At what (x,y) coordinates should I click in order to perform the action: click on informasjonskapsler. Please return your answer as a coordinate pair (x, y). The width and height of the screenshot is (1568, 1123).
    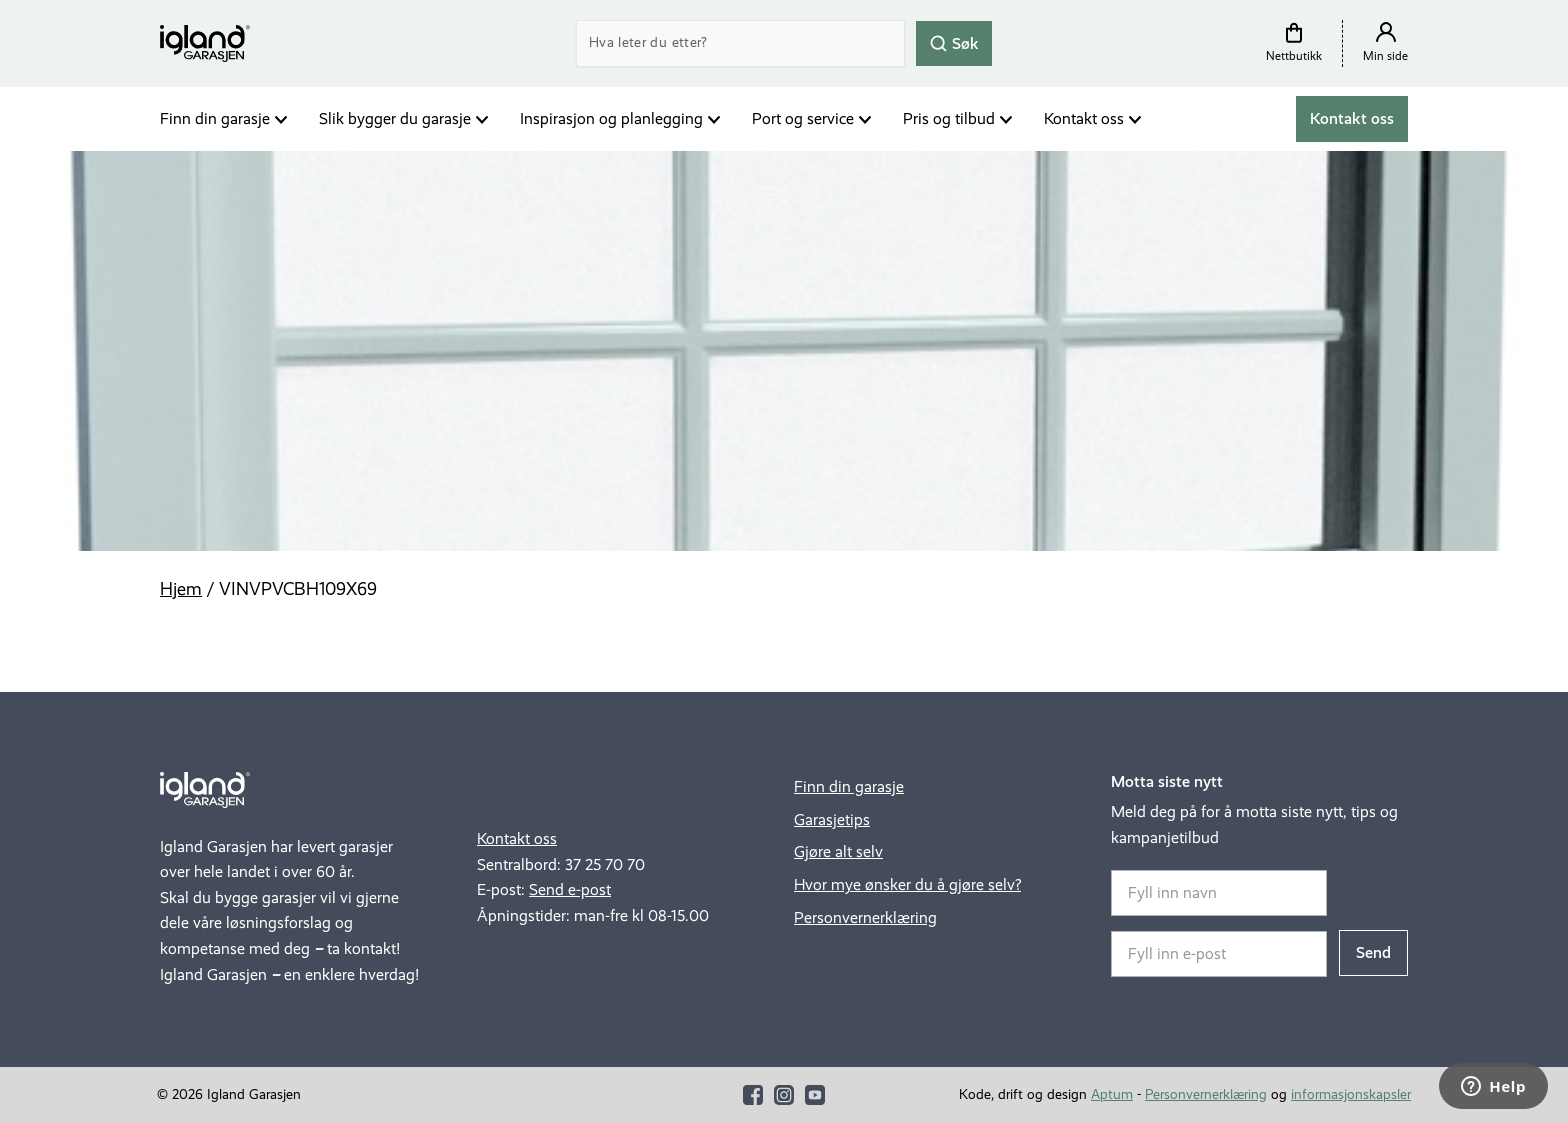
    Looking at the image, I should click on (1351, 1094).